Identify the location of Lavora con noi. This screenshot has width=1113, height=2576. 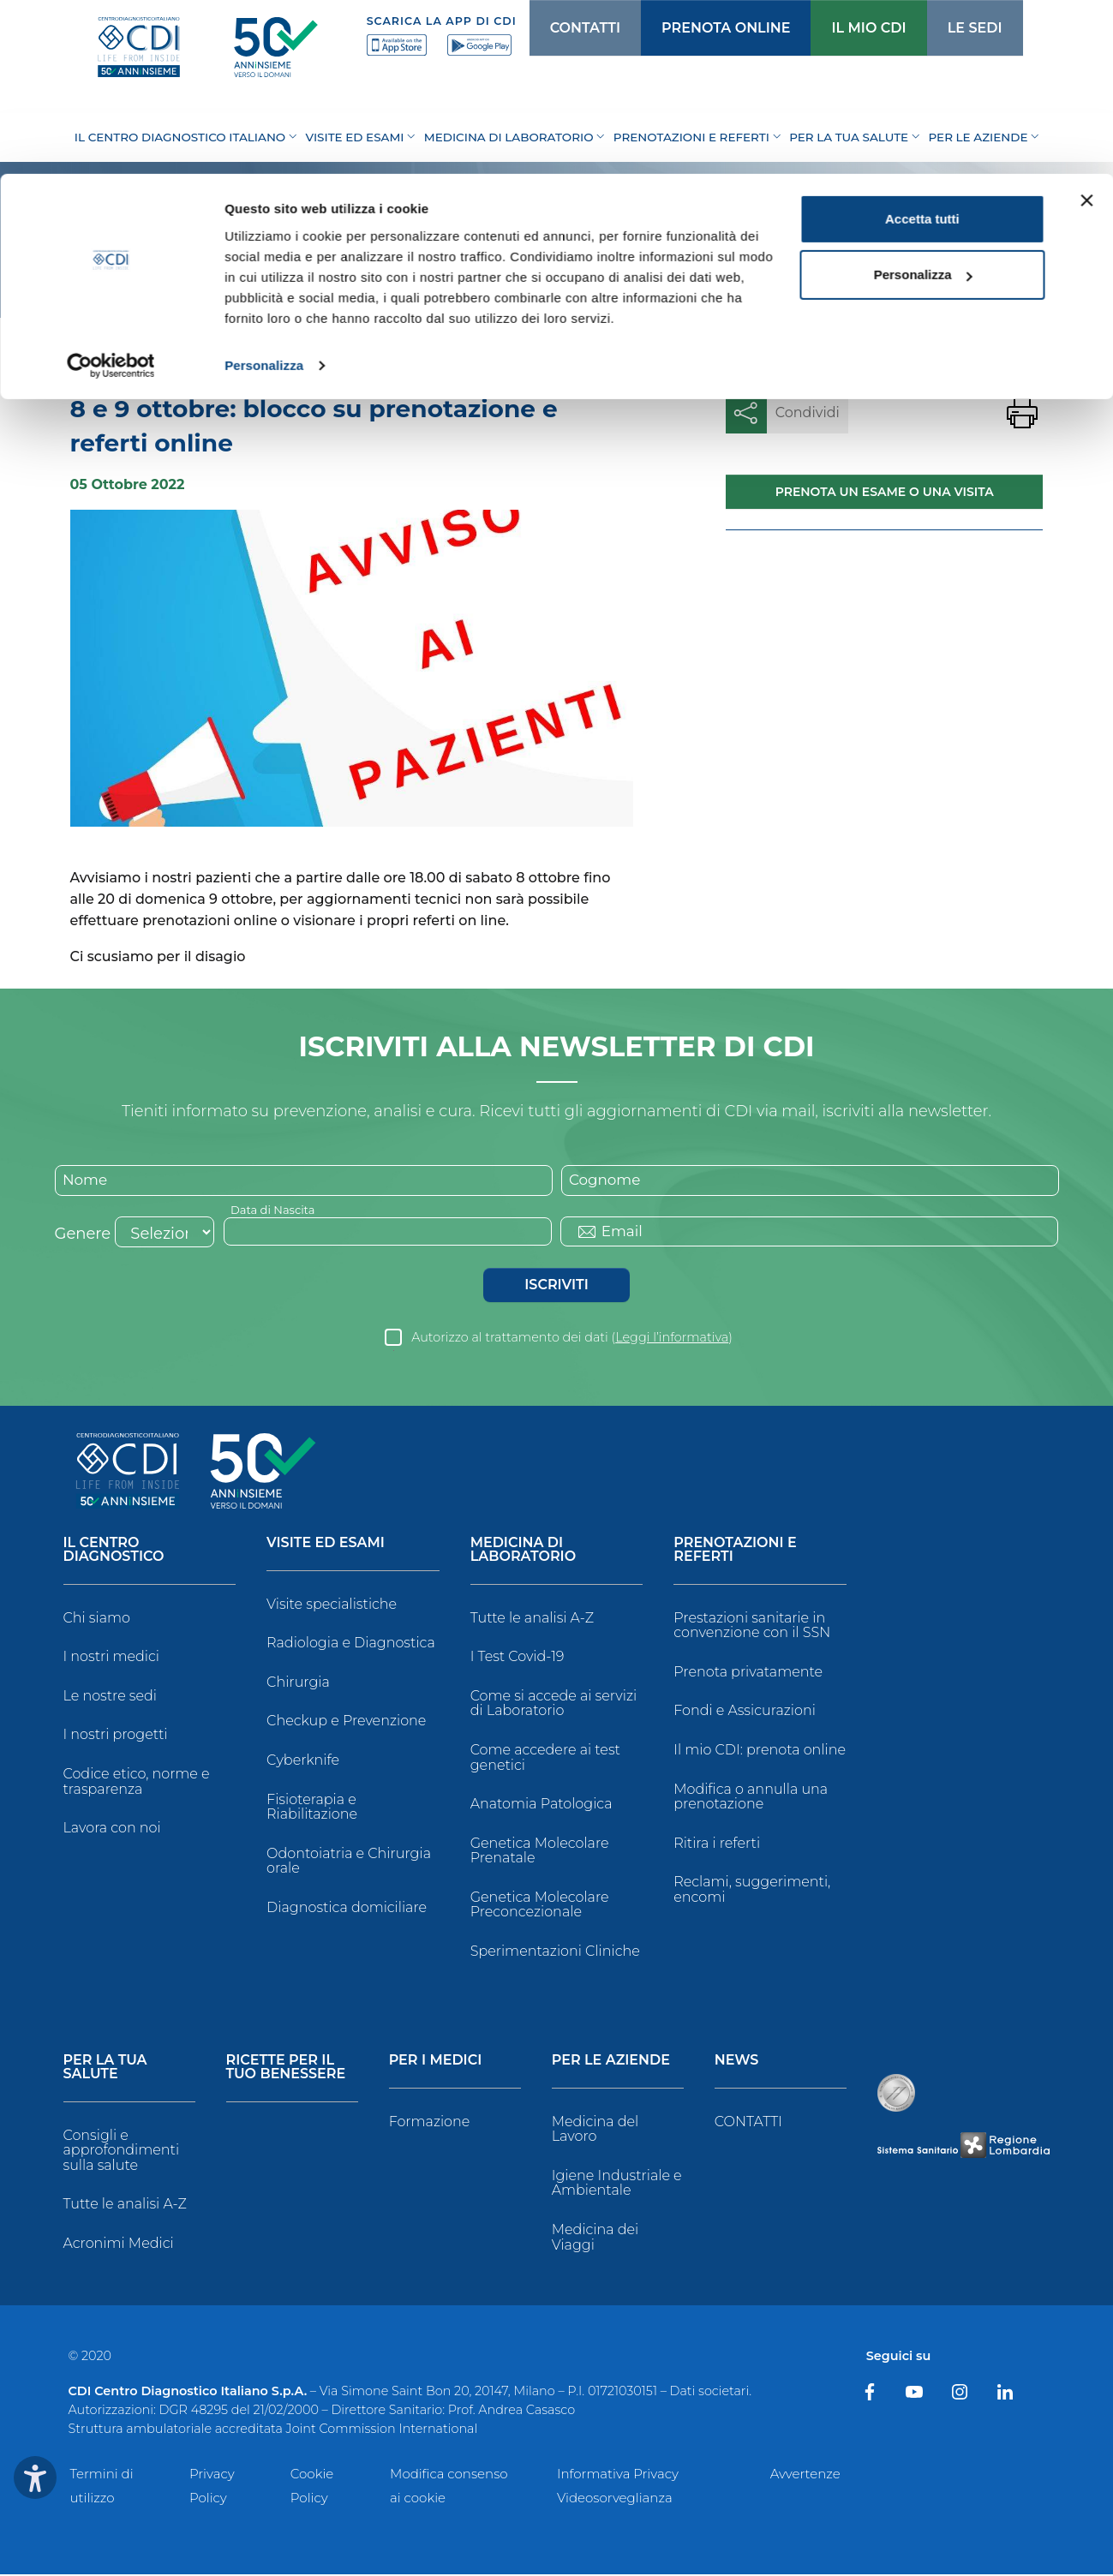
(112, 1829).